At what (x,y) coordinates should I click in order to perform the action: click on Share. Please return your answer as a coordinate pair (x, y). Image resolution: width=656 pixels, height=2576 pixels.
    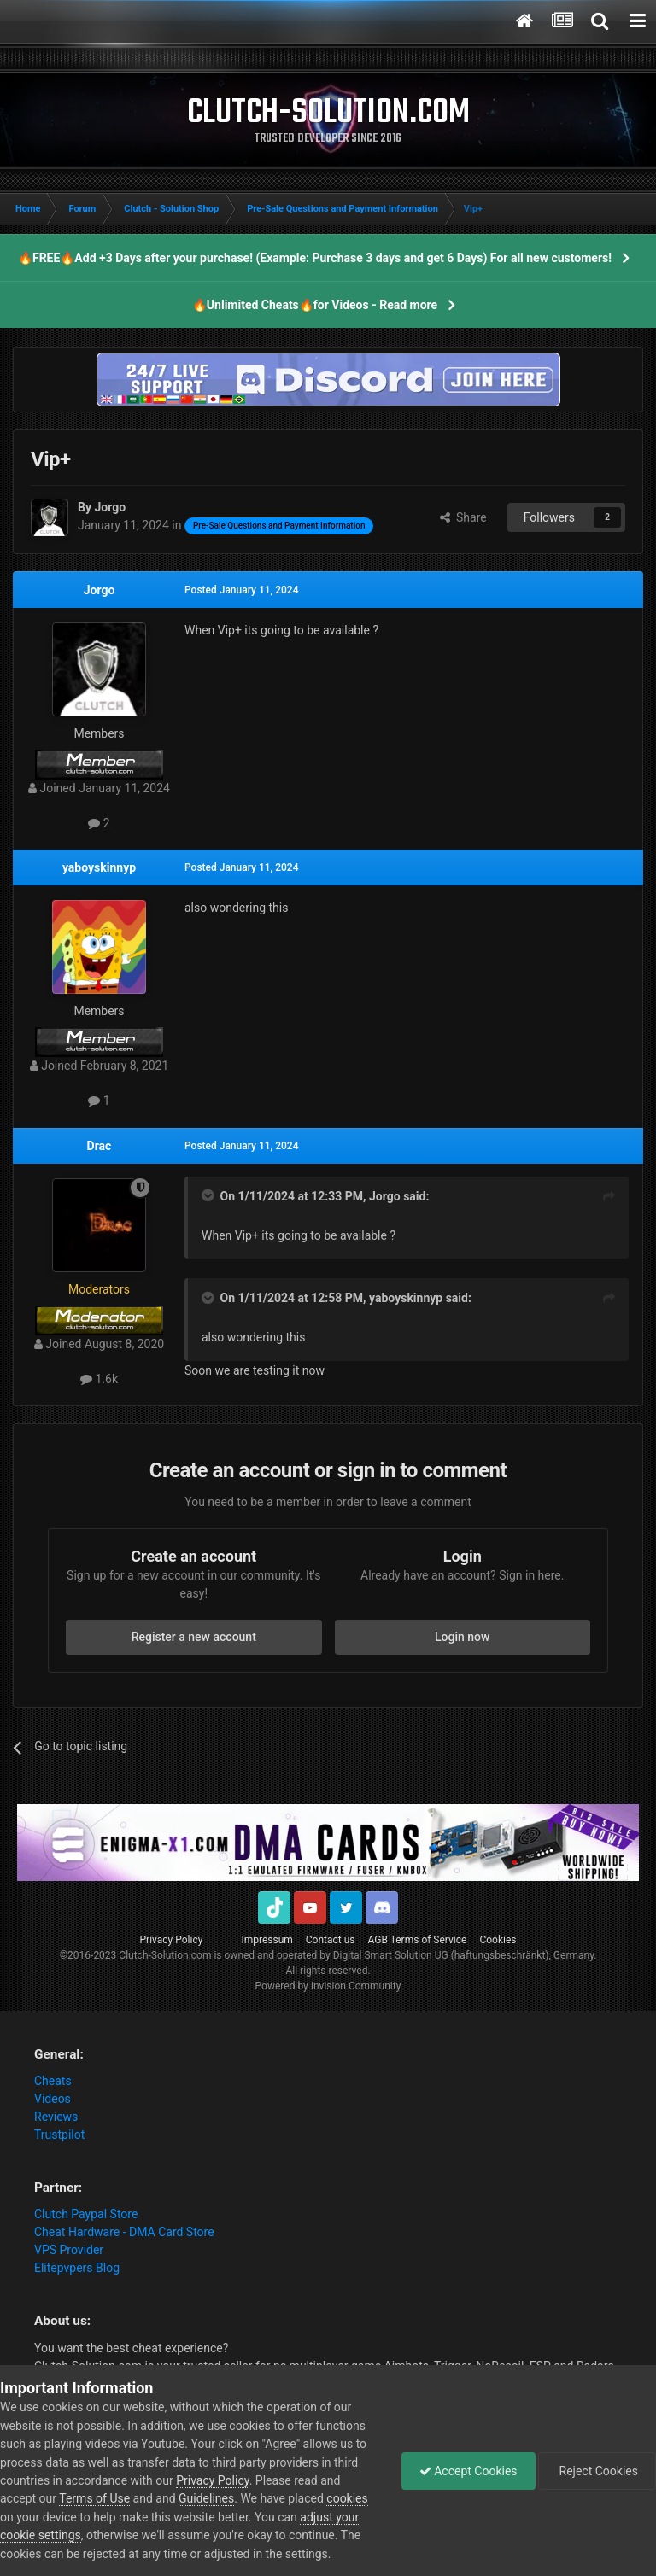
    Looking at the image, I should click on (463, 517).